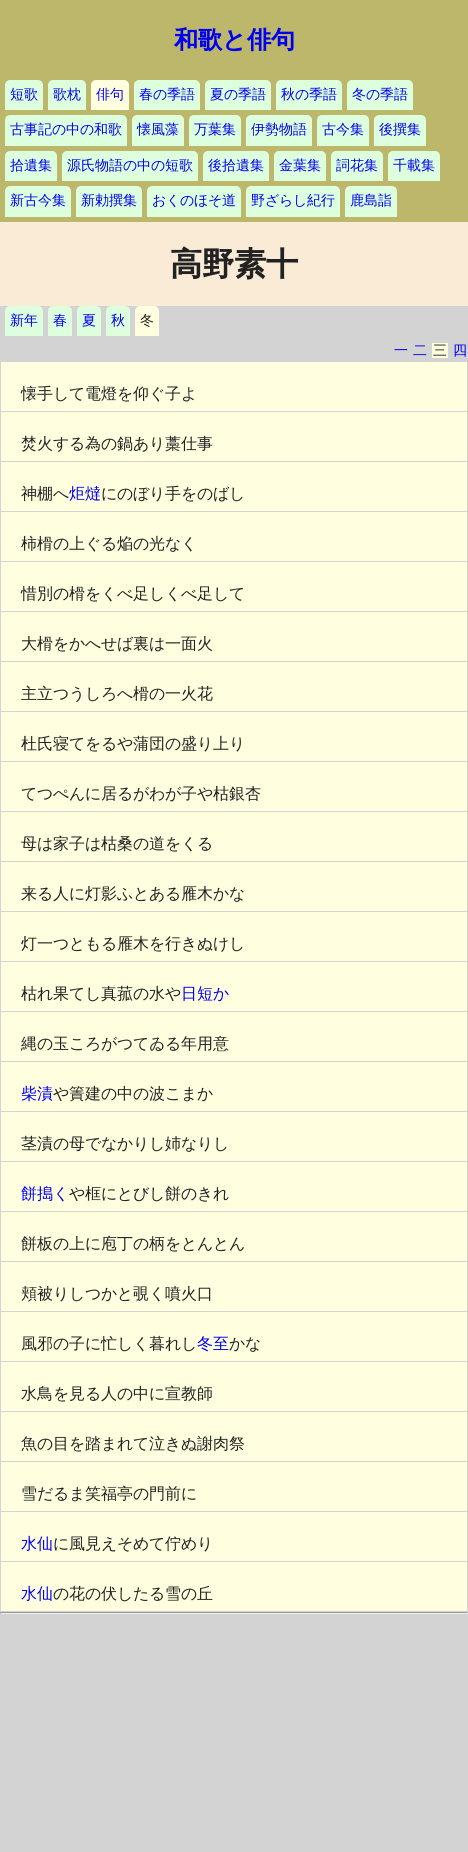 Image resolution: width=468 pixels, height=1852 pixels. What do you see at coordinates (194, 200) in the screenshot?
I see `おくのほそ道` at bounding box center [194, 200].